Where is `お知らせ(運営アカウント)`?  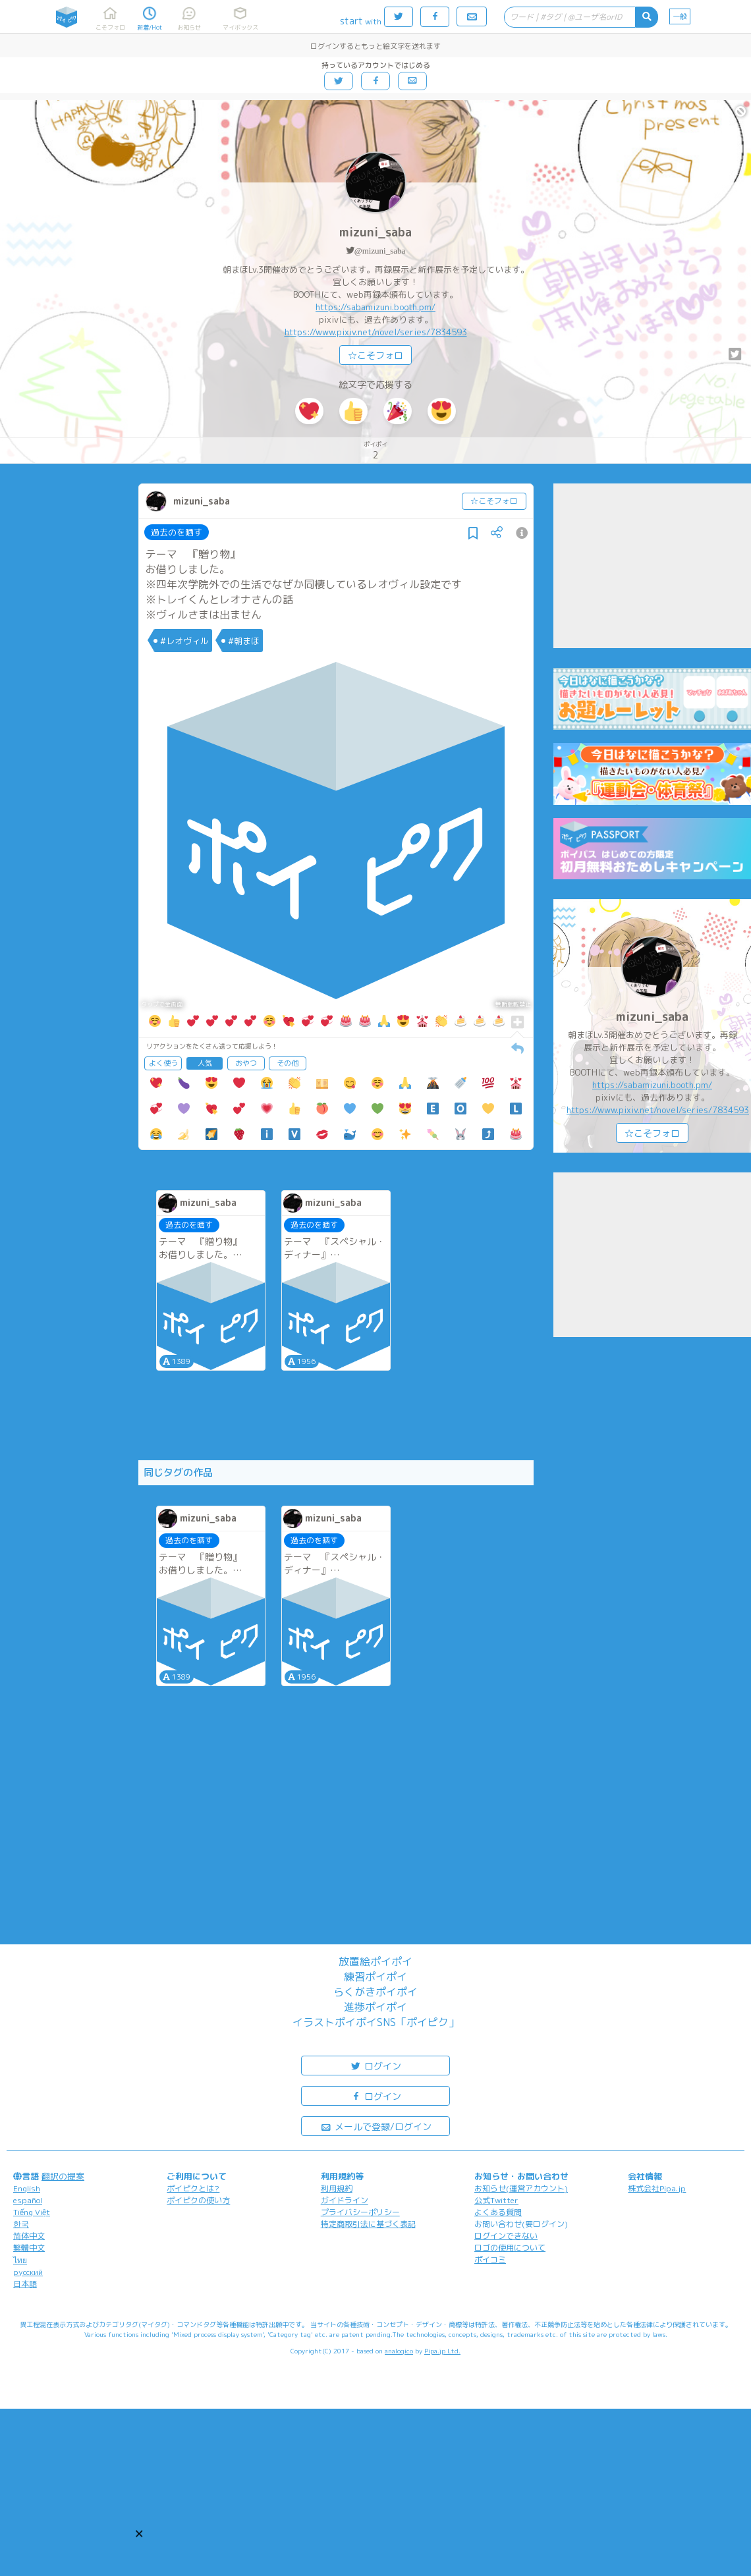 お知らせ(運営アカウント) is located at coordinates (521, 2188).